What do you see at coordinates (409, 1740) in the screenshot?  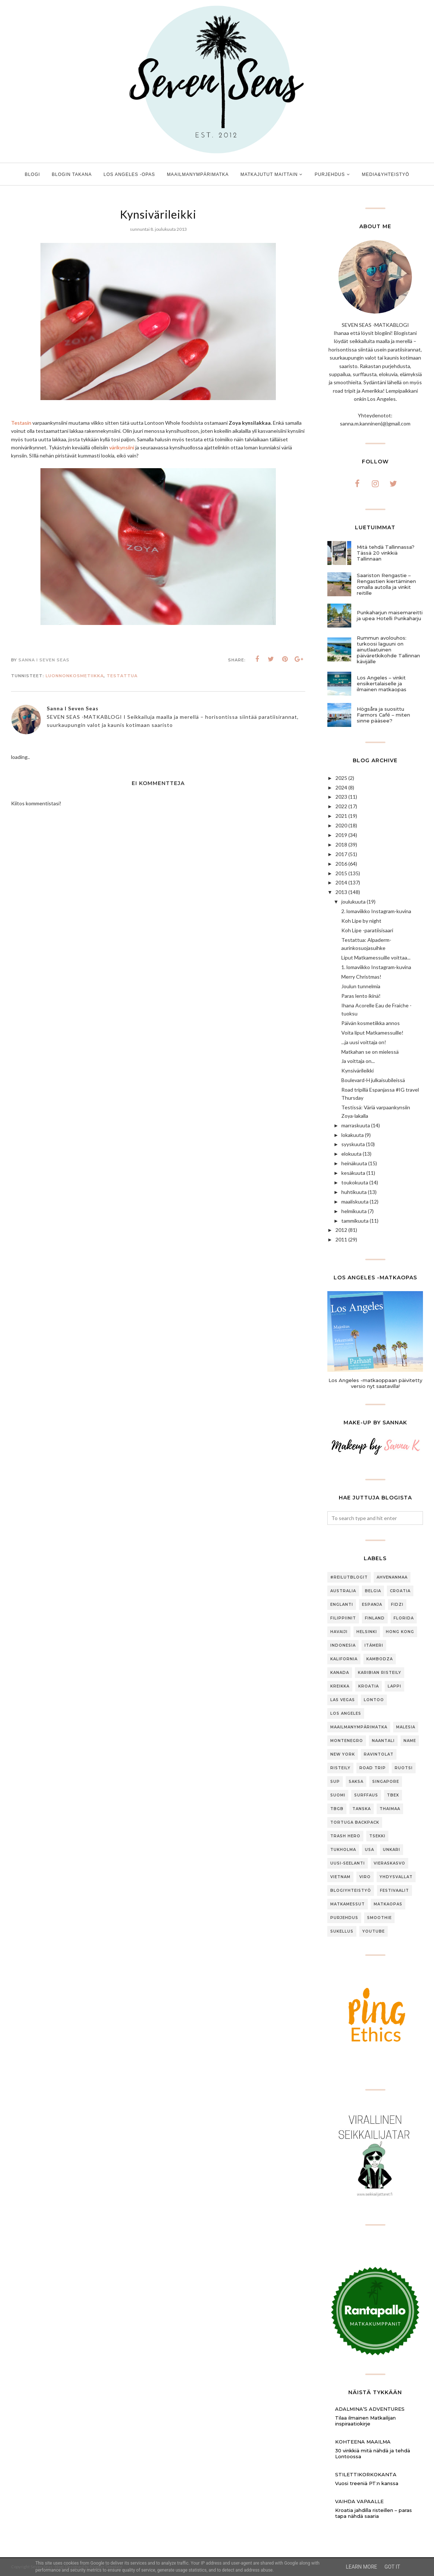 I see `Name` at bounding box center [409, 1740].